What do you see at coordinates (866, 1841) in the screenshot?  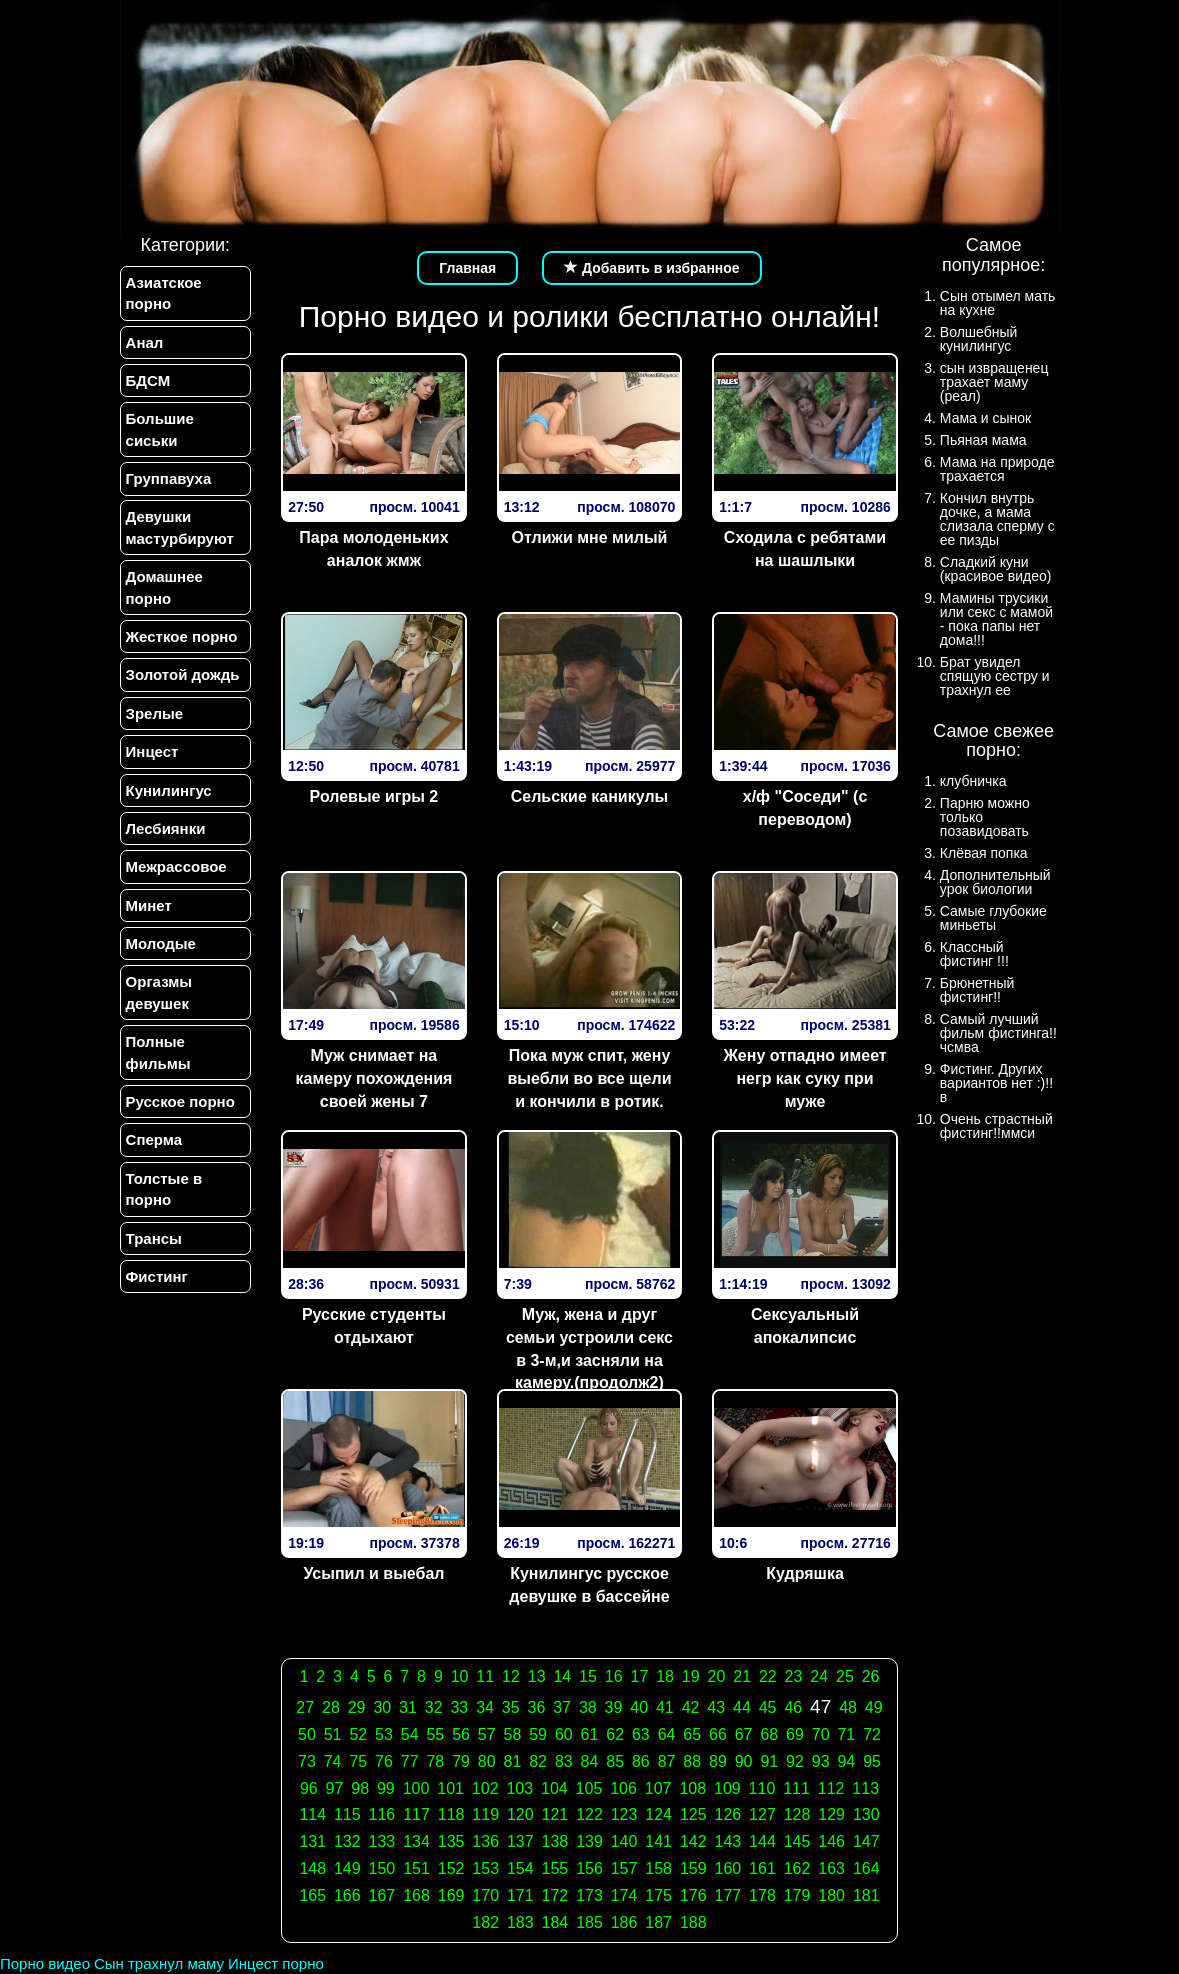 I see `147` at bounding box center [866, 1841].